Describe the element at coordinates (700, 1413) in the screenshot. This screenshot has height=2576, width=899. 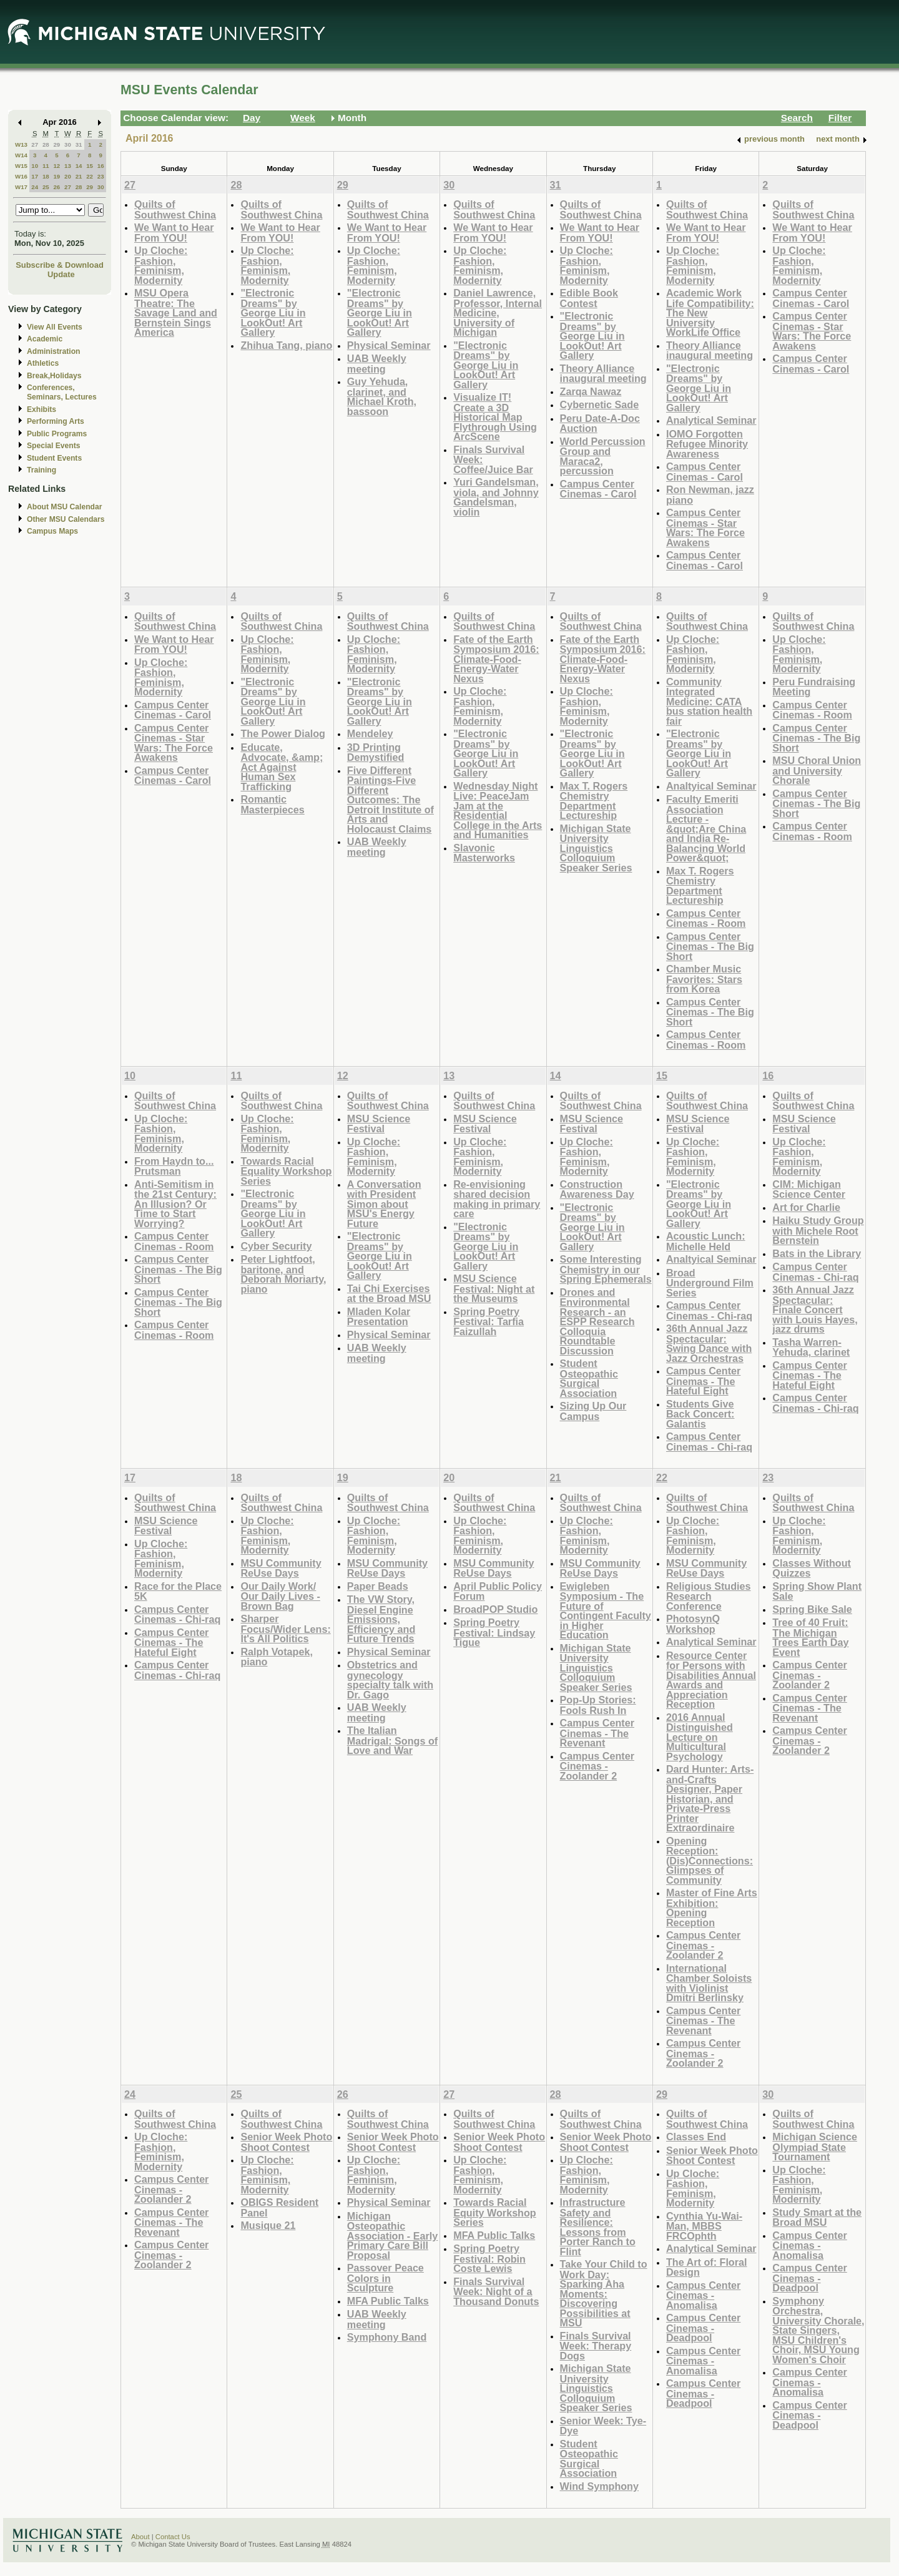
I see `Students Give Back Concert: Galantis` at that location.